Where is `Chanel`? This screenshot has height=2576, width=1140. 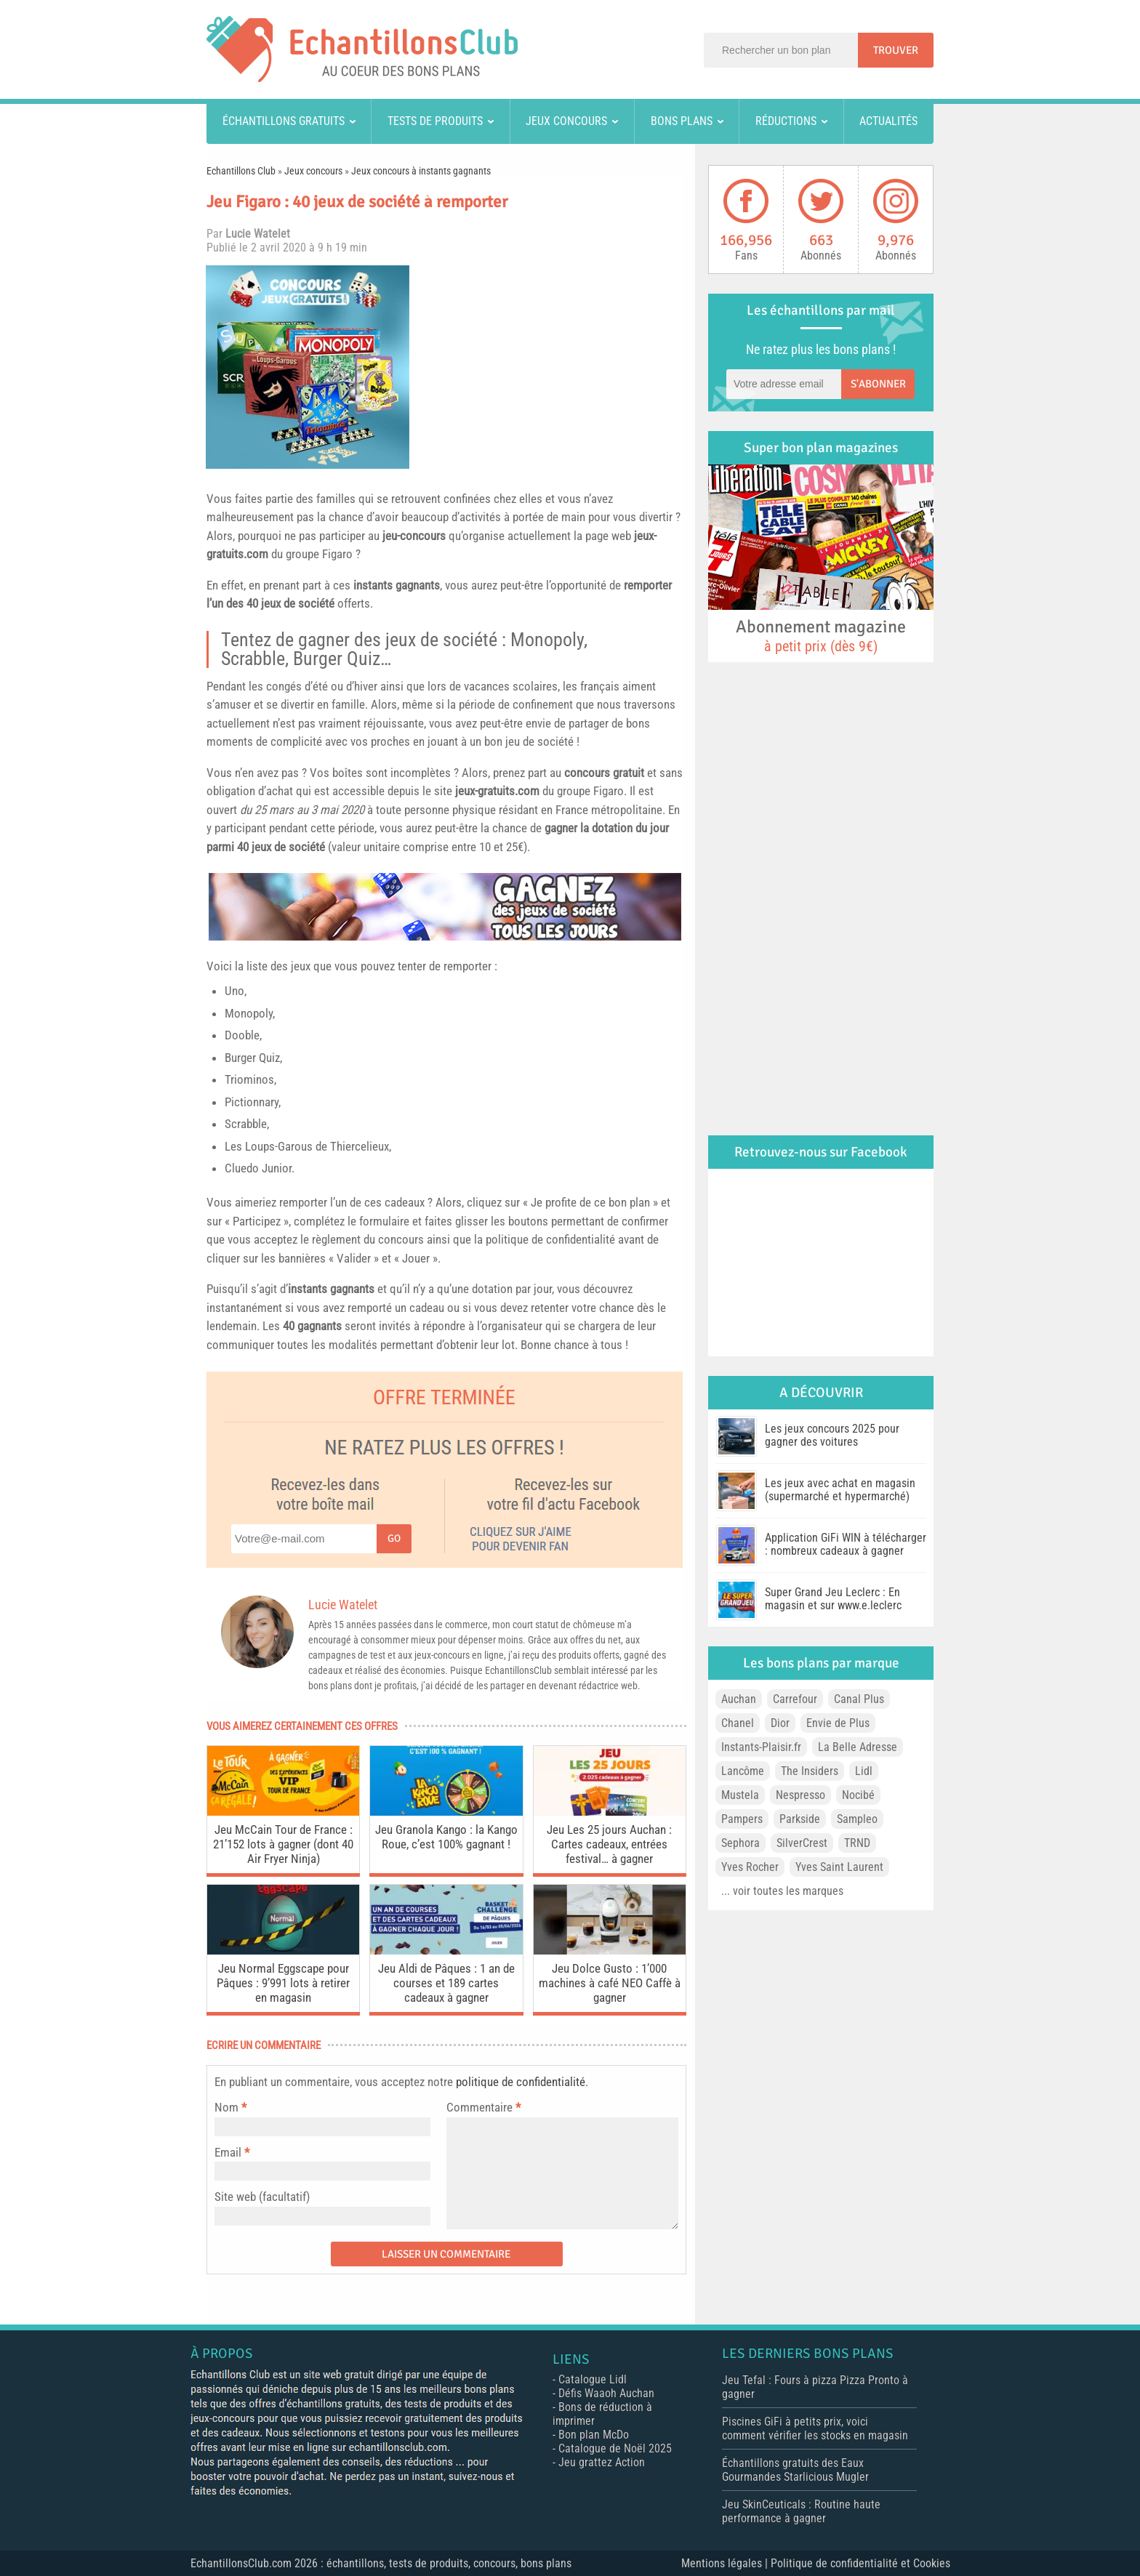
Chanel is located at coordinates (737, 1723).